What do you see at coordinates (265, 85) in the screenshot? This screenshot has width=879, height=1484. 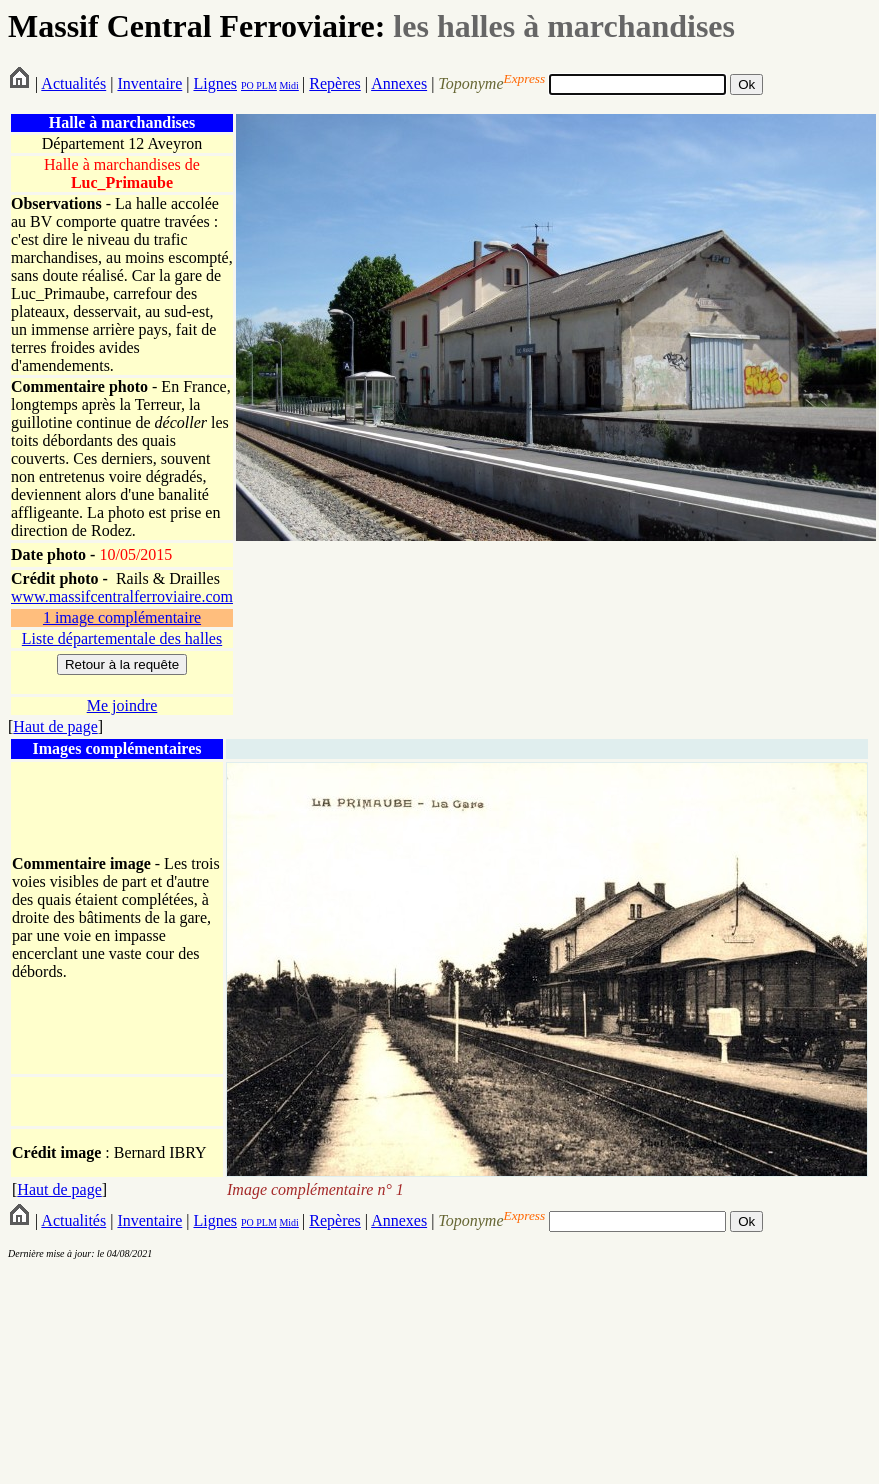 I see `PLM` at bounding box center [265, 85].